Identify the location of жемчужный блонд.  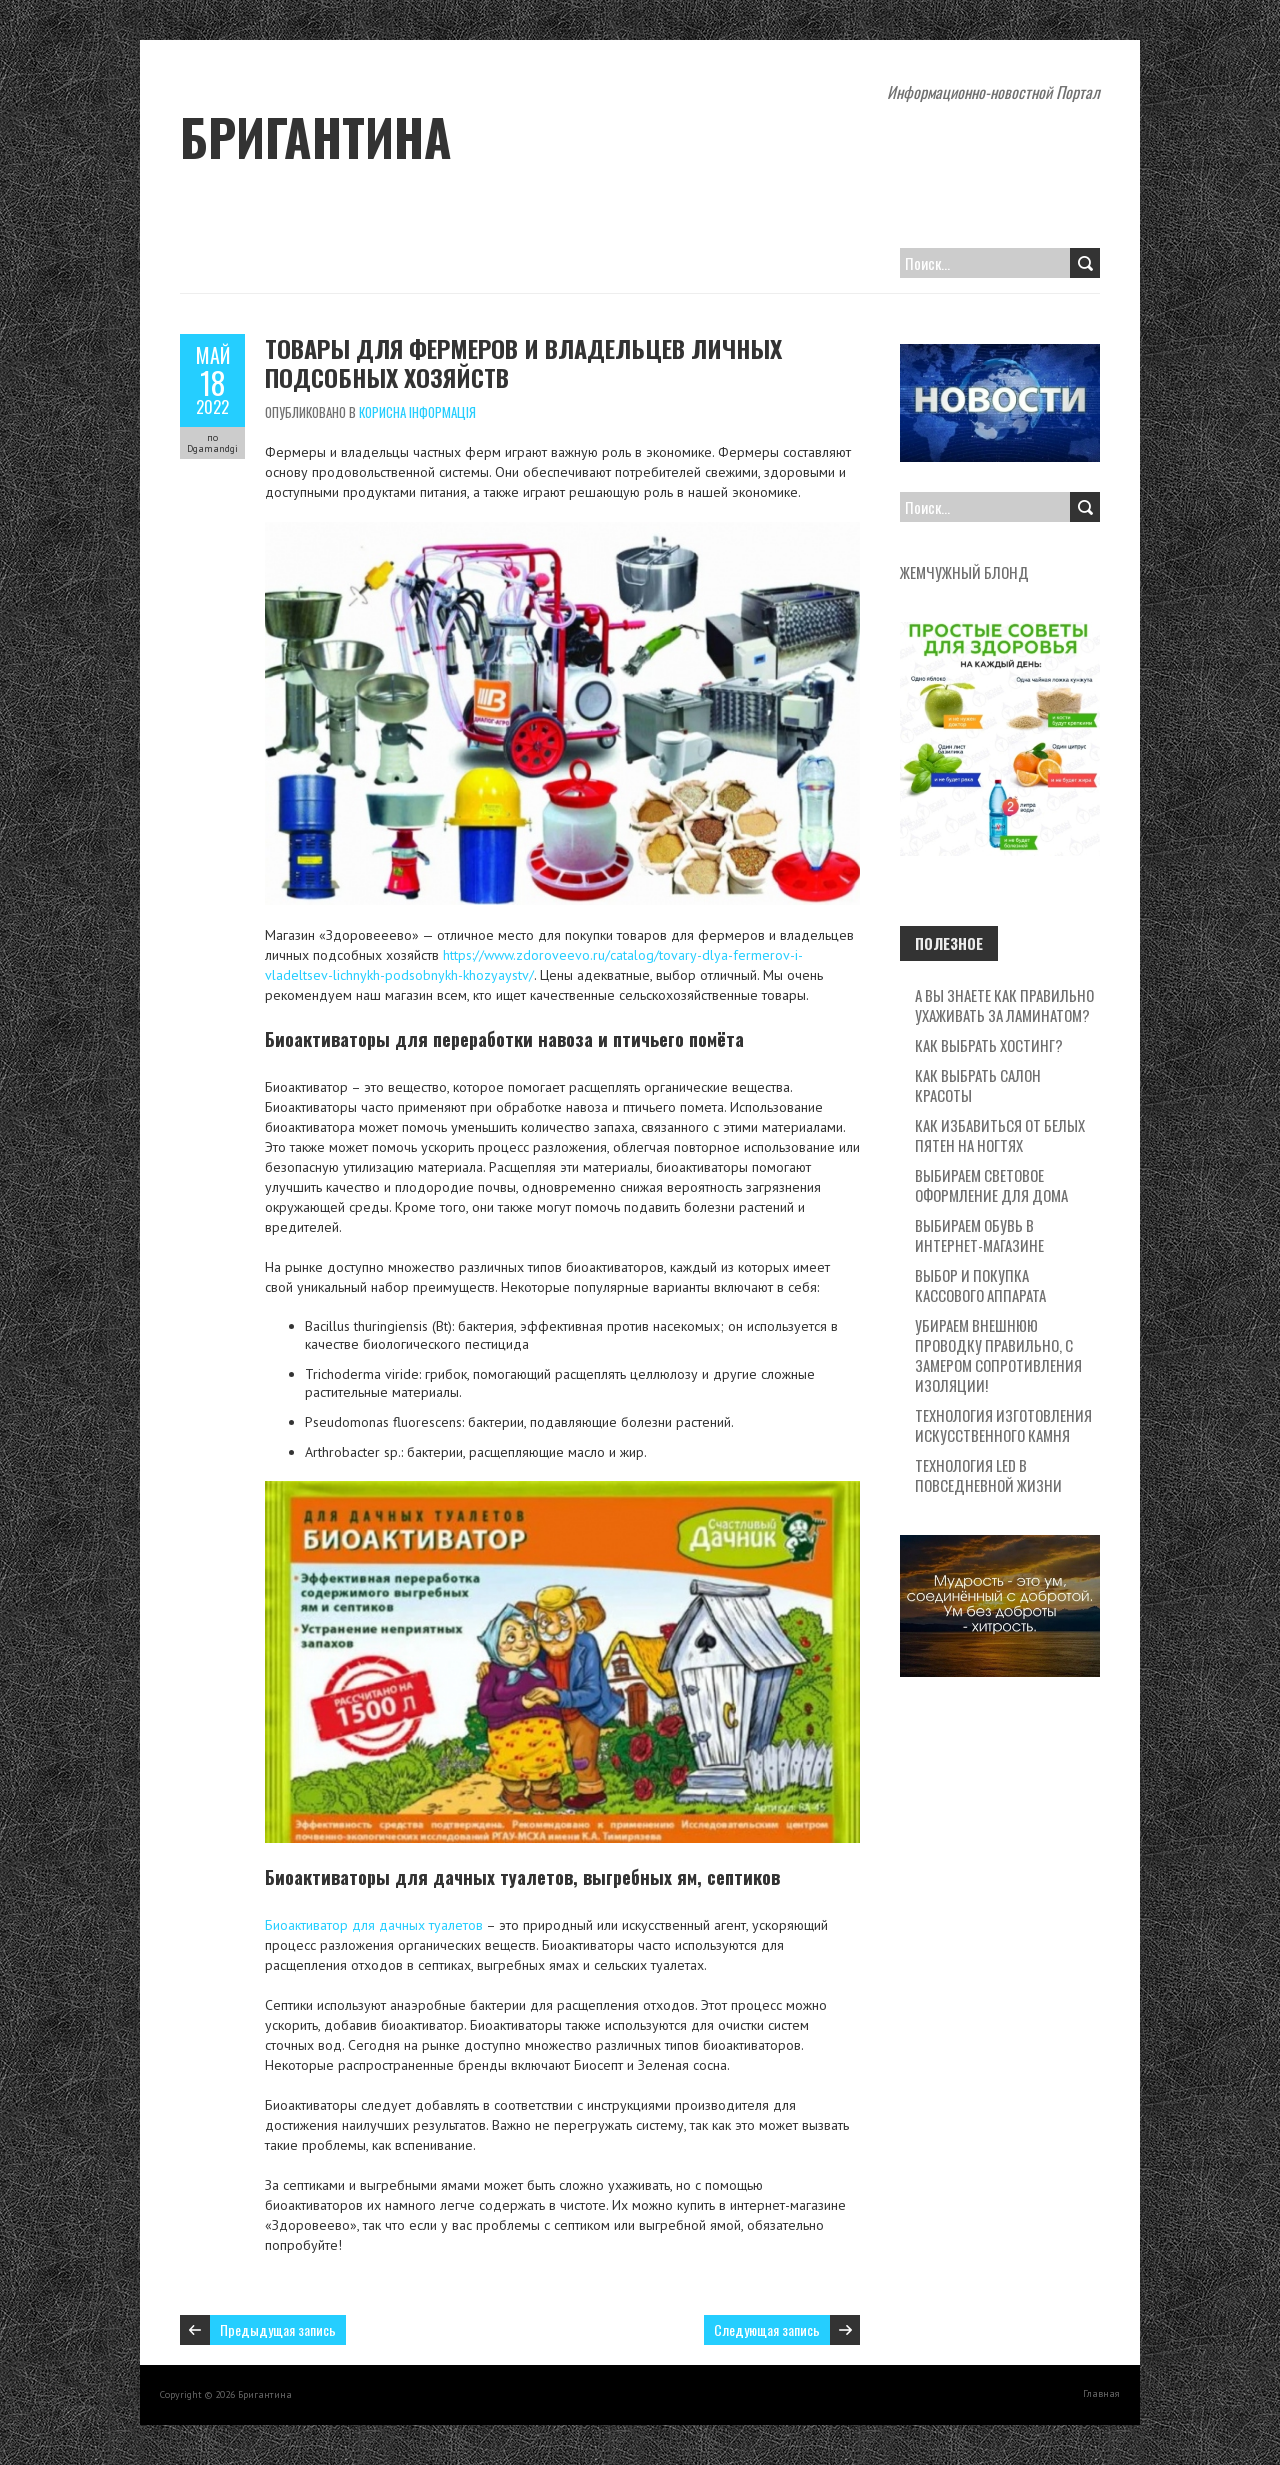
(964, 572).